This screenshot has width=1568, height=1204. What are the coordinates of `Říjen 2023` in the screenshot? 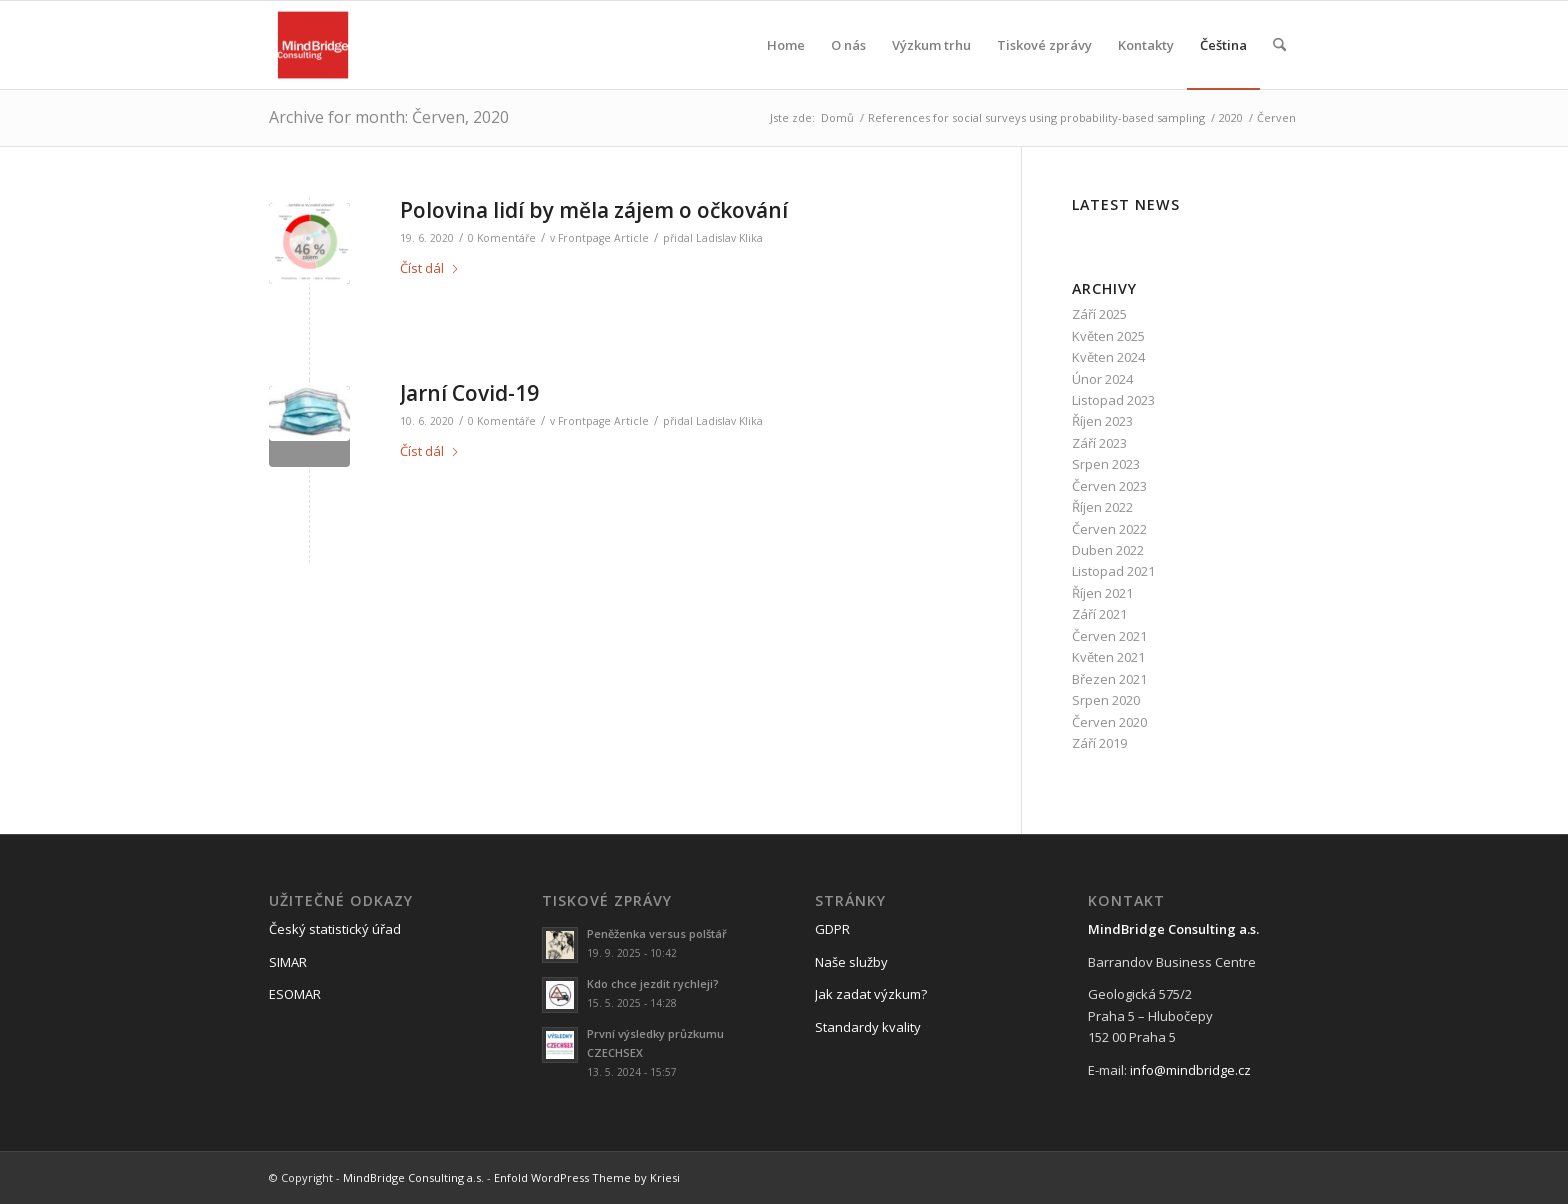 It's located at (1102, 421).